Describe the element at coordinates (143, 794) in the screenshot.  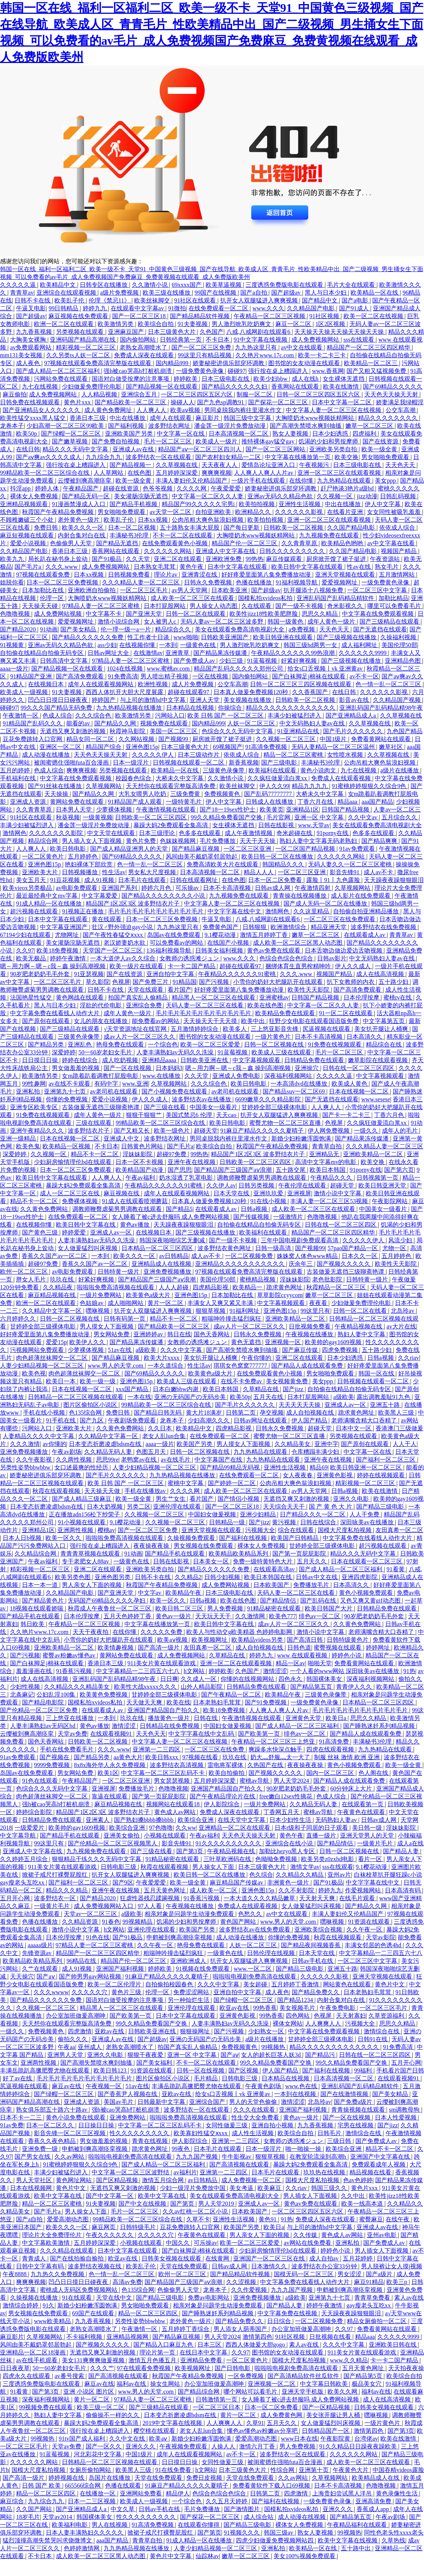
I see `大乳女喂男人吃奶` at that location.